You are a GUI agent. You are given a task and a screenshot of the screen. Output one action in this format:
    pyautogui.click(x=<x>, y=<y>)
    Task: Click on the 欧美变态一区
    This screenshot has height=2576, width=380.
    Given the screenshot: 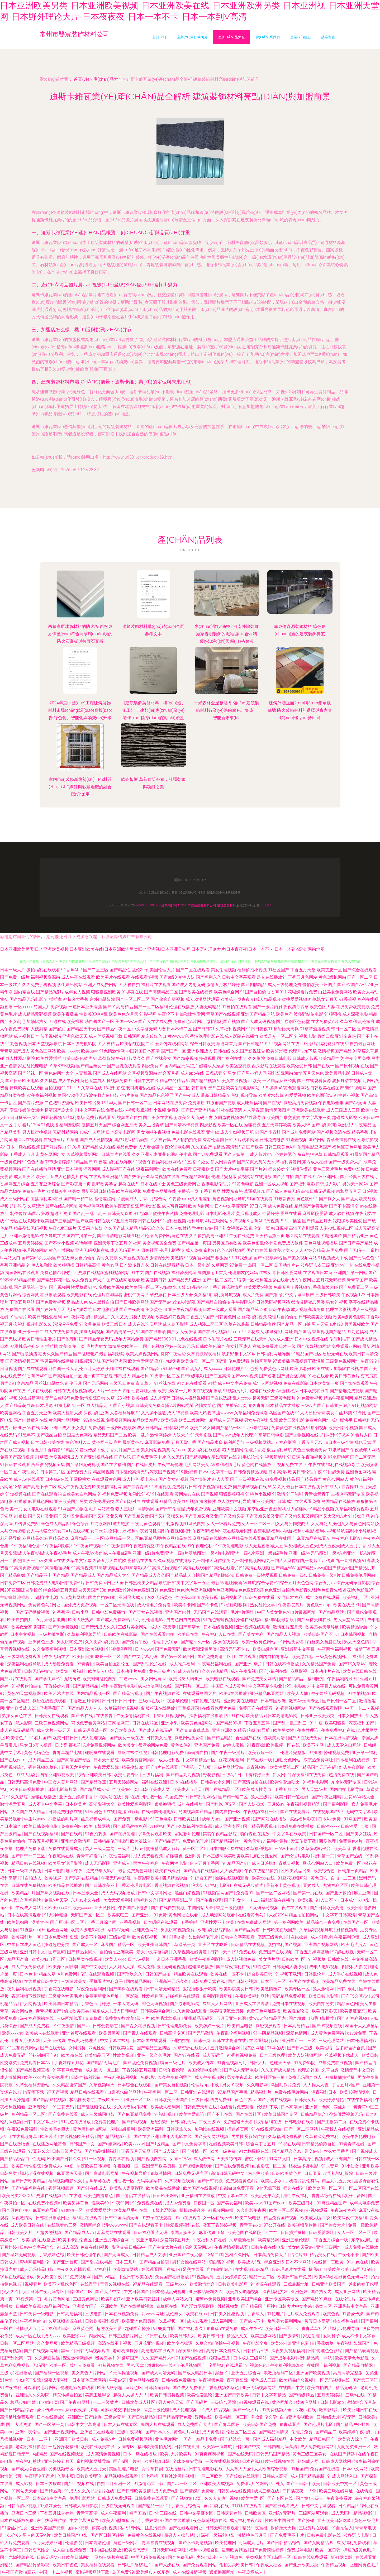 What is the action you would take?
    pyautogui.click(x=329, y=969)
    